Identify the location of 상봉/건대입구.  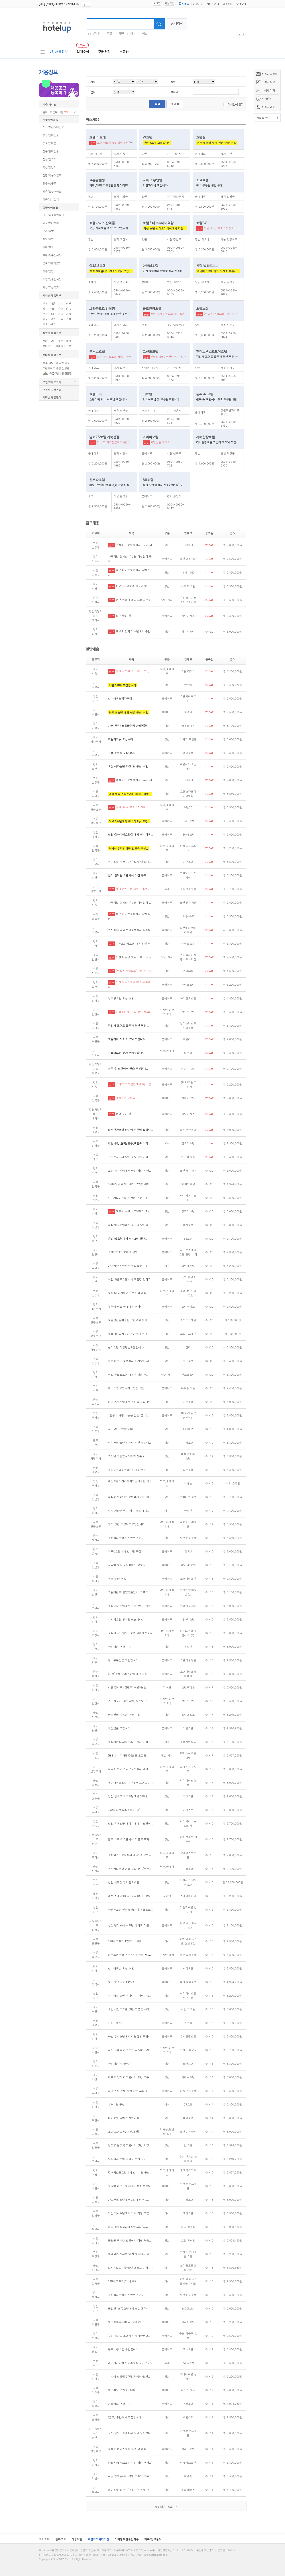
(51, 135).